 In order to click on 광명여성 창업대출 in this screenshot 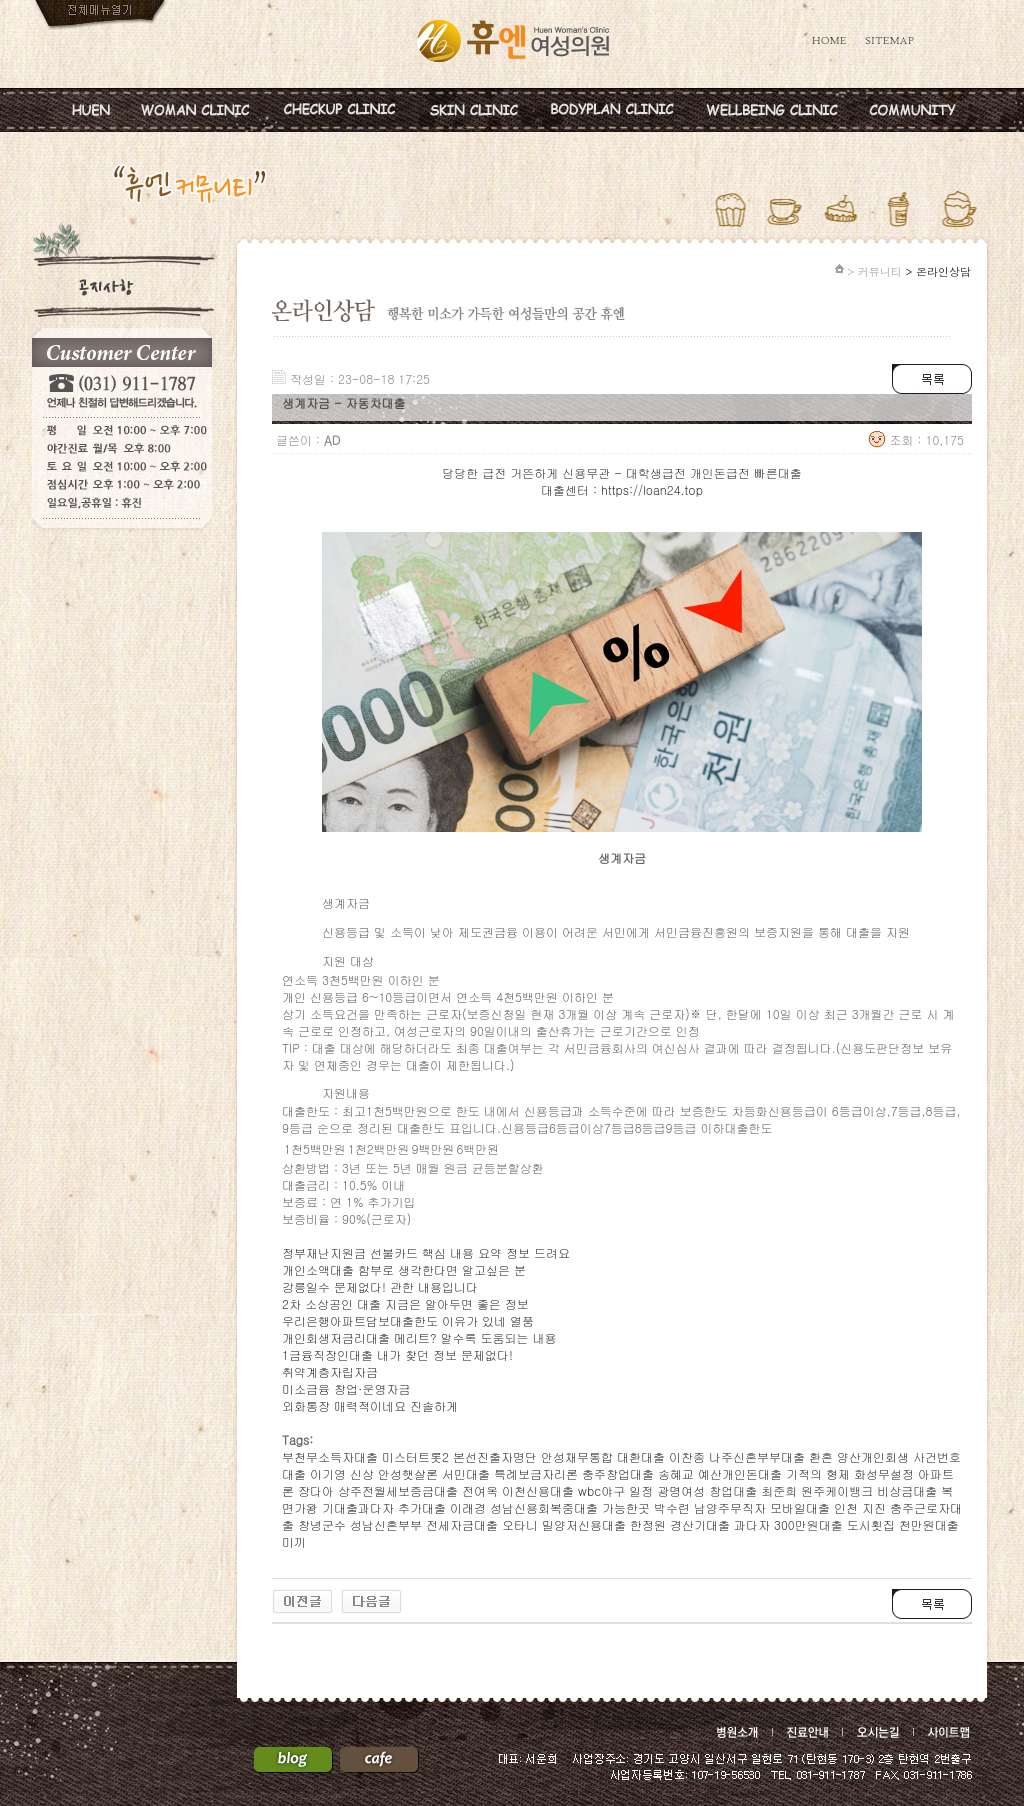, I will do `click(707, 1490)`.